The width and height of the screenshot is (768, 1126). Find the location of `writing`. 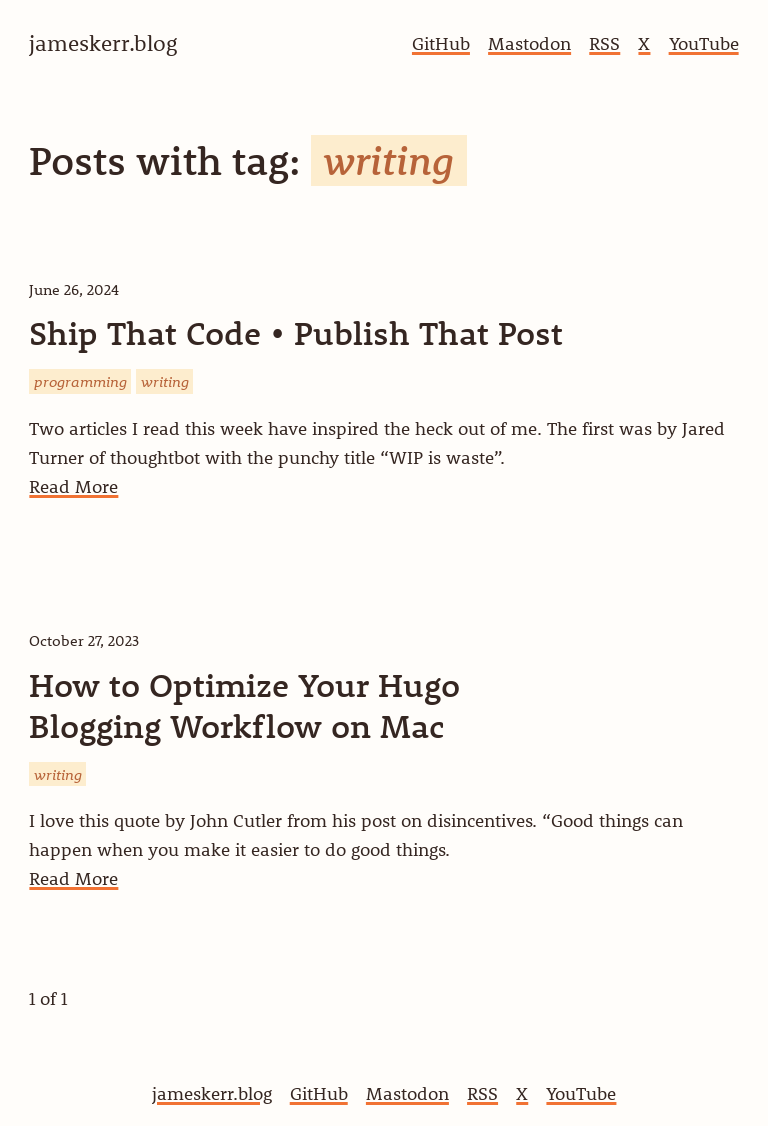

writing is located at coordinates (165, 381).